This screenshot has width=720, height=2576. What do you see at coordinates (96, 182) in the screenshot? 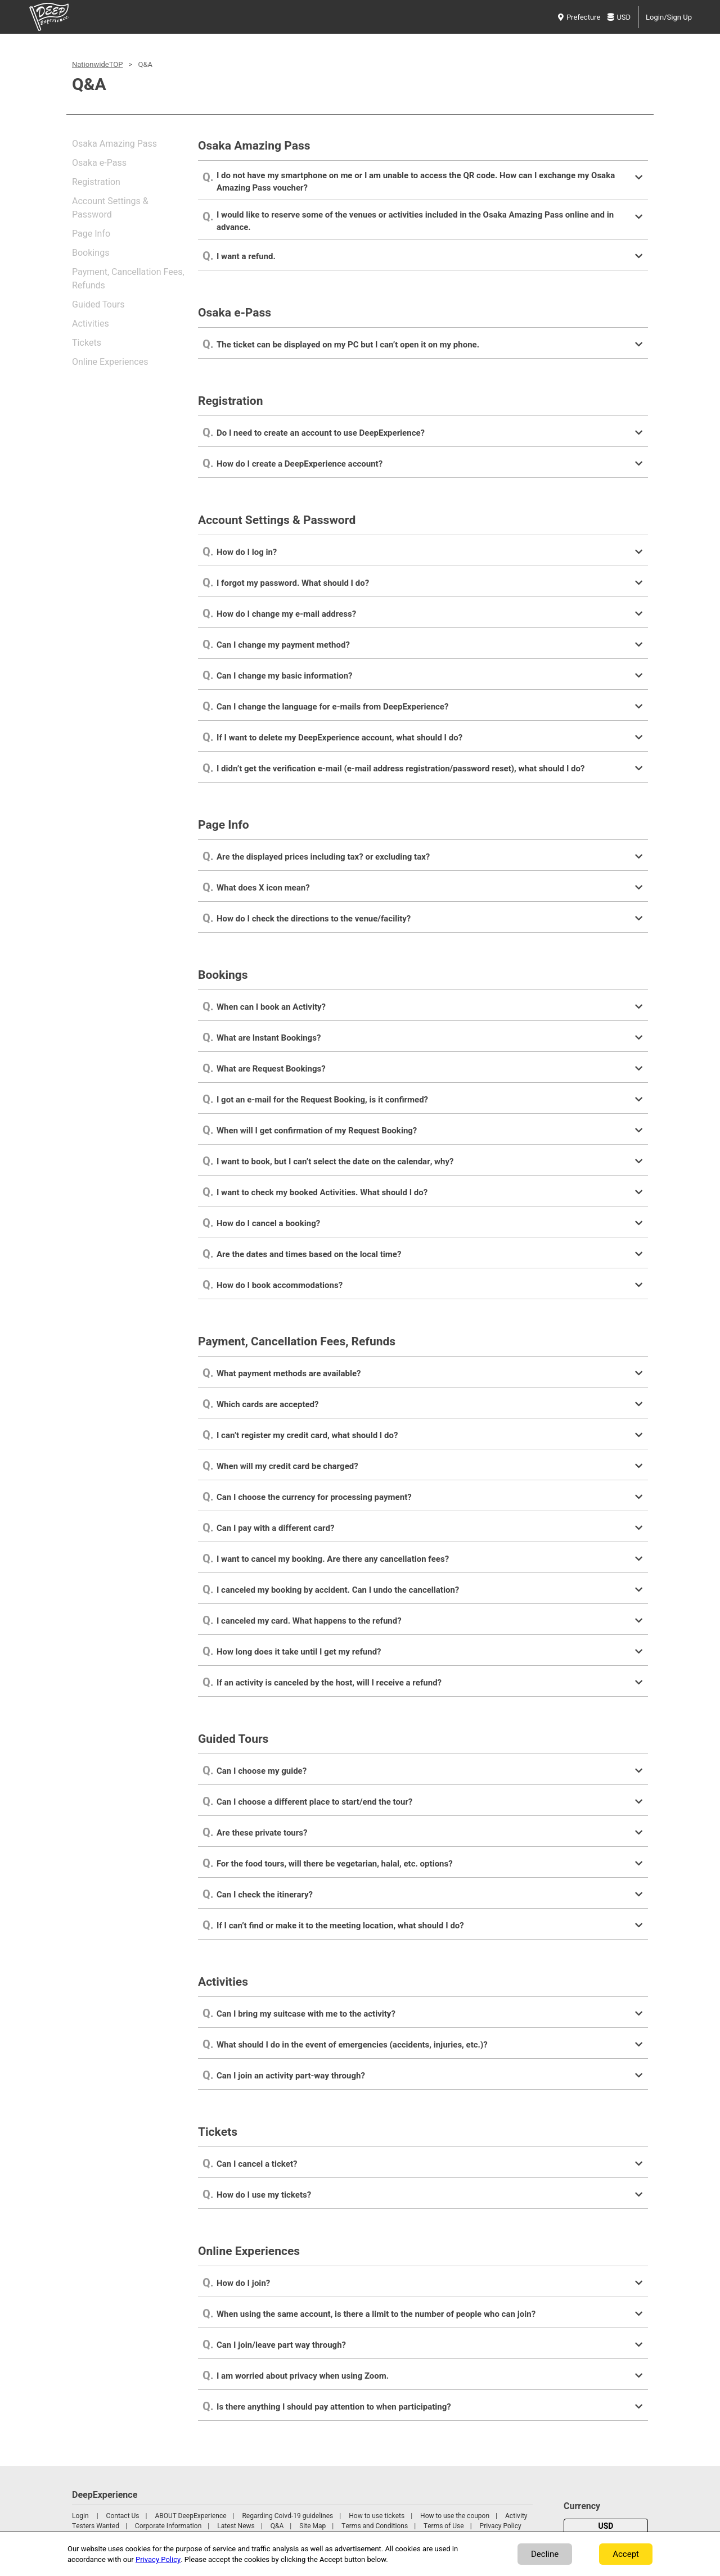
I see `Registration` at bounding box center [96, 182].